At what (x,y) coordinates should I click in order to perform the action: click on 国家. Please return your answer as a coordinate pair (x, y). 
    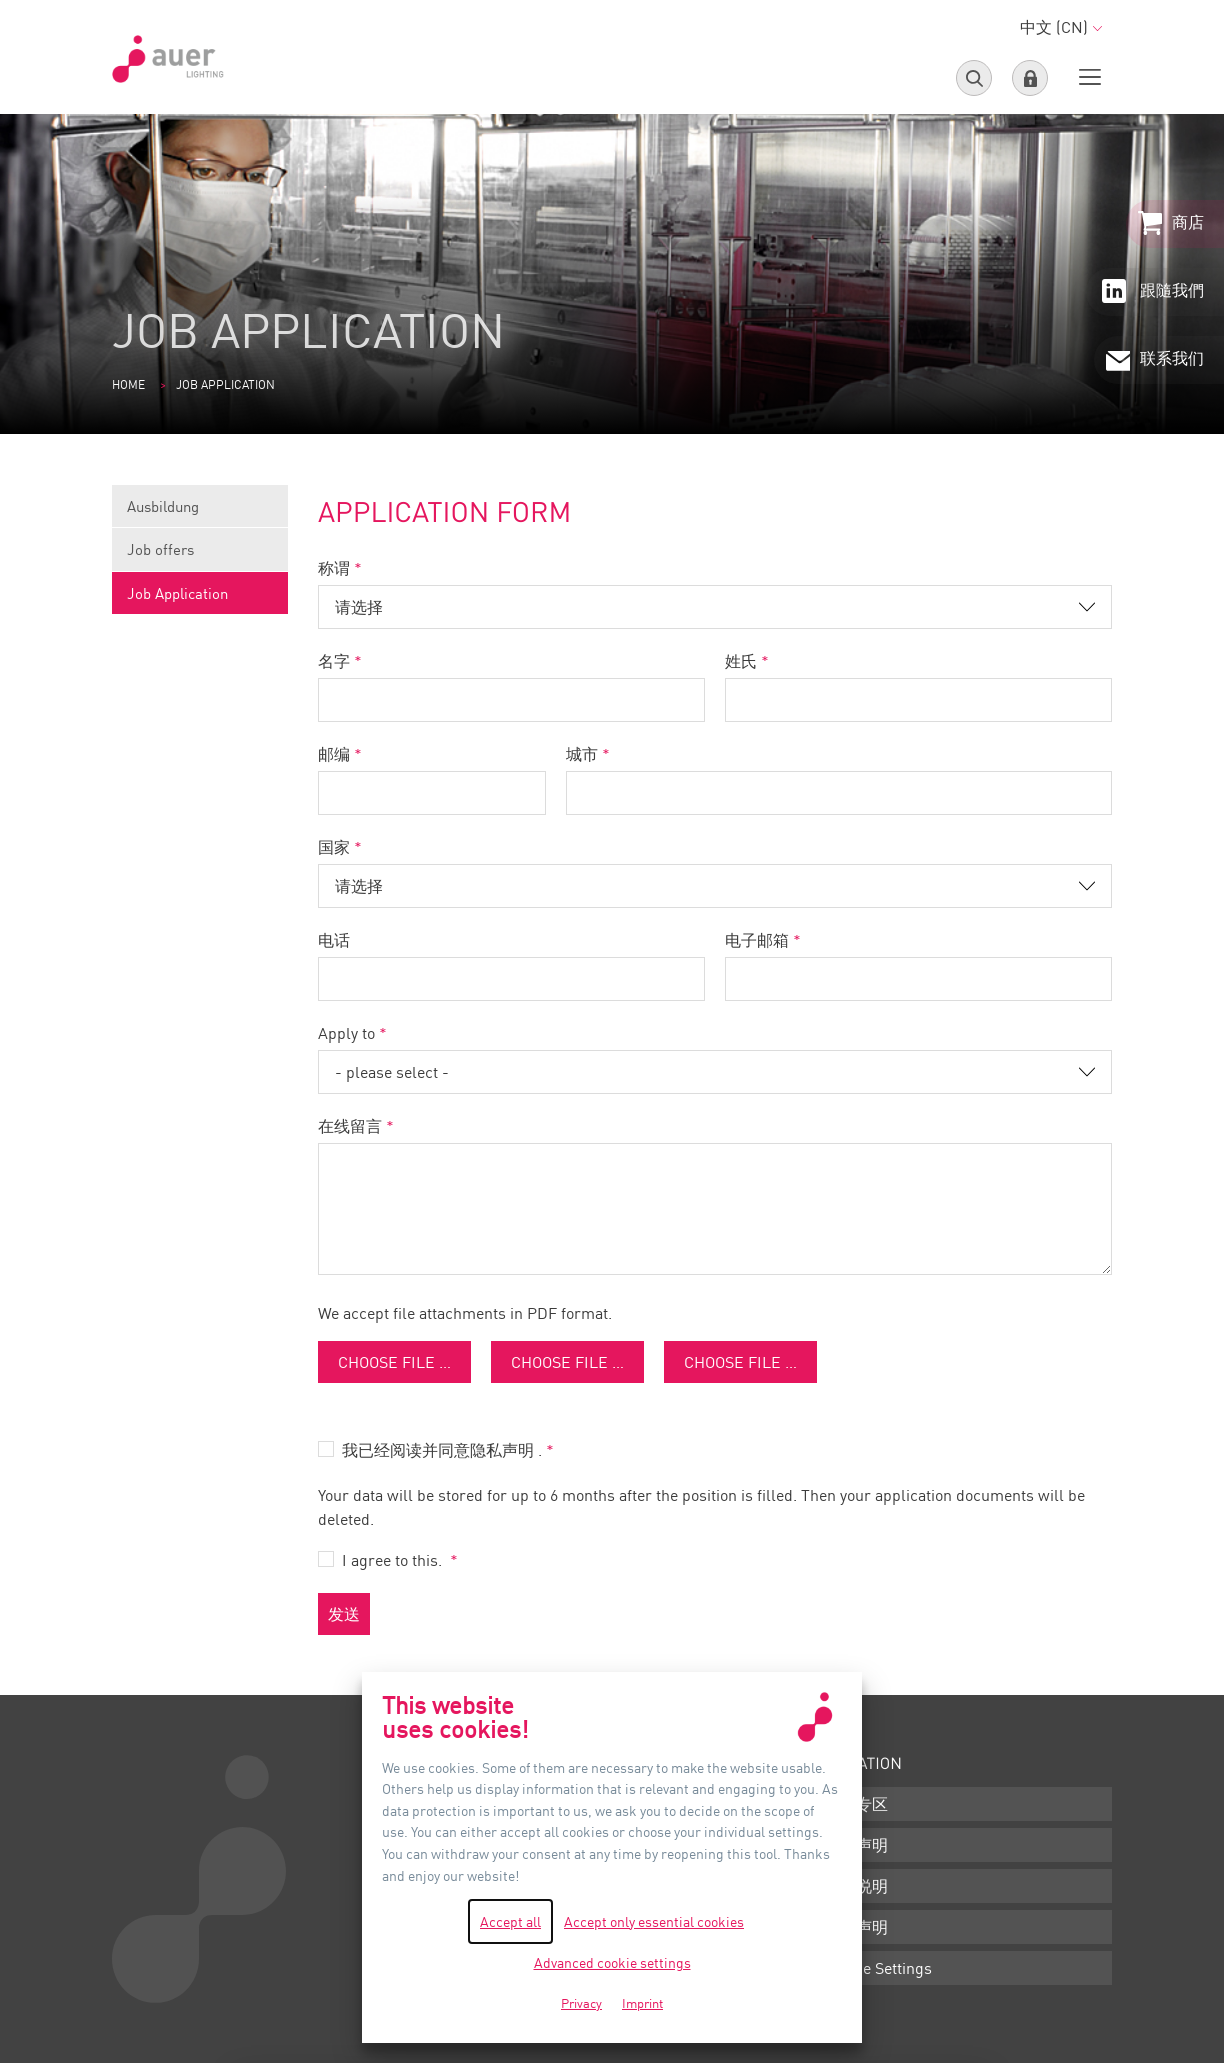
    Looking at the image, I should click on (334, 847).